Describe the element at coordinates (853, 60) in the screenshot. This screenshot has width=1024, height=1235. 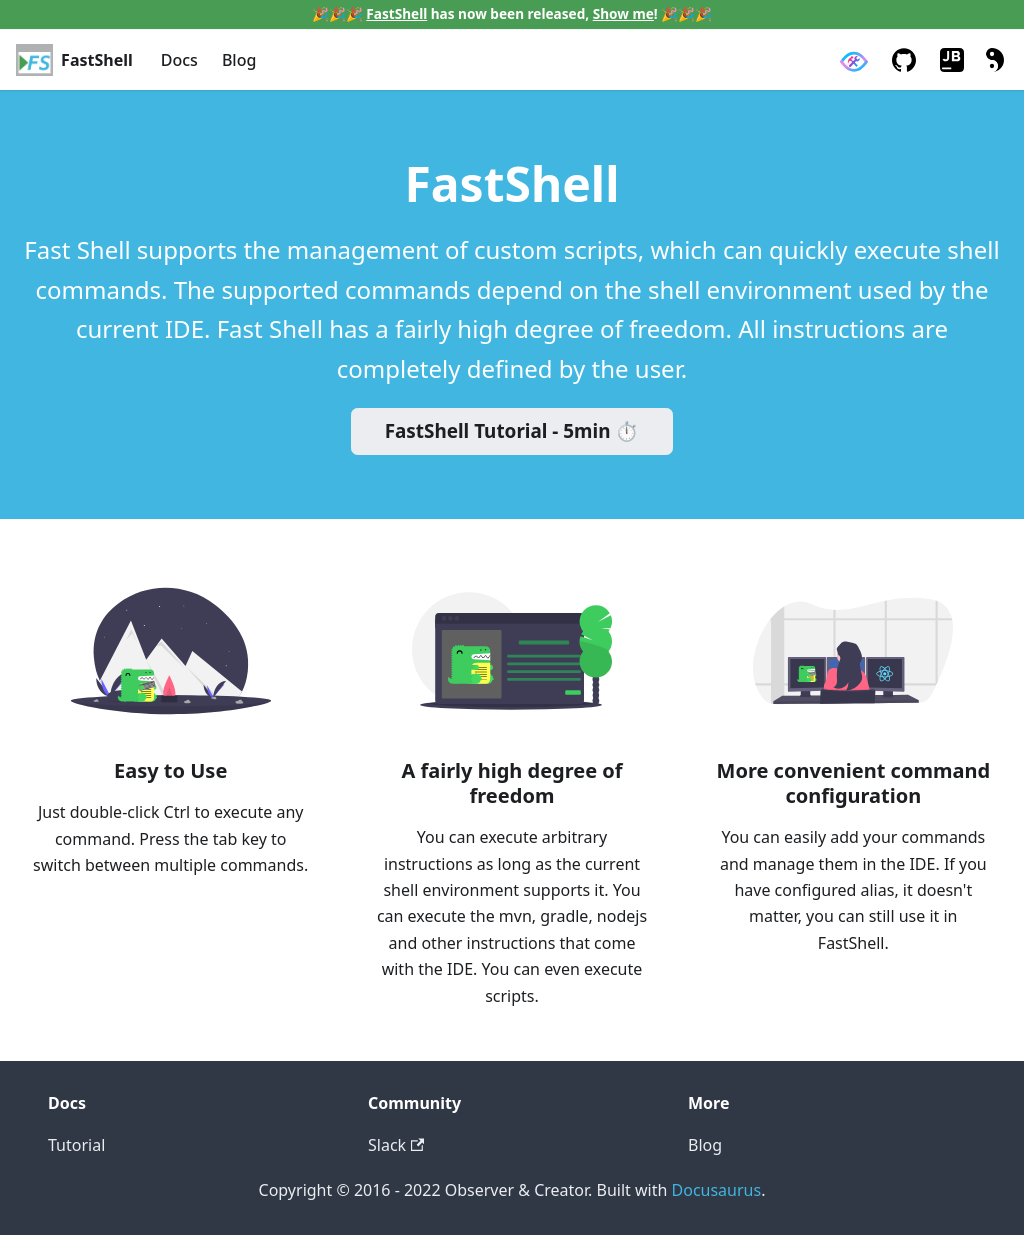
I see `[Observer & Creator]` at that location.